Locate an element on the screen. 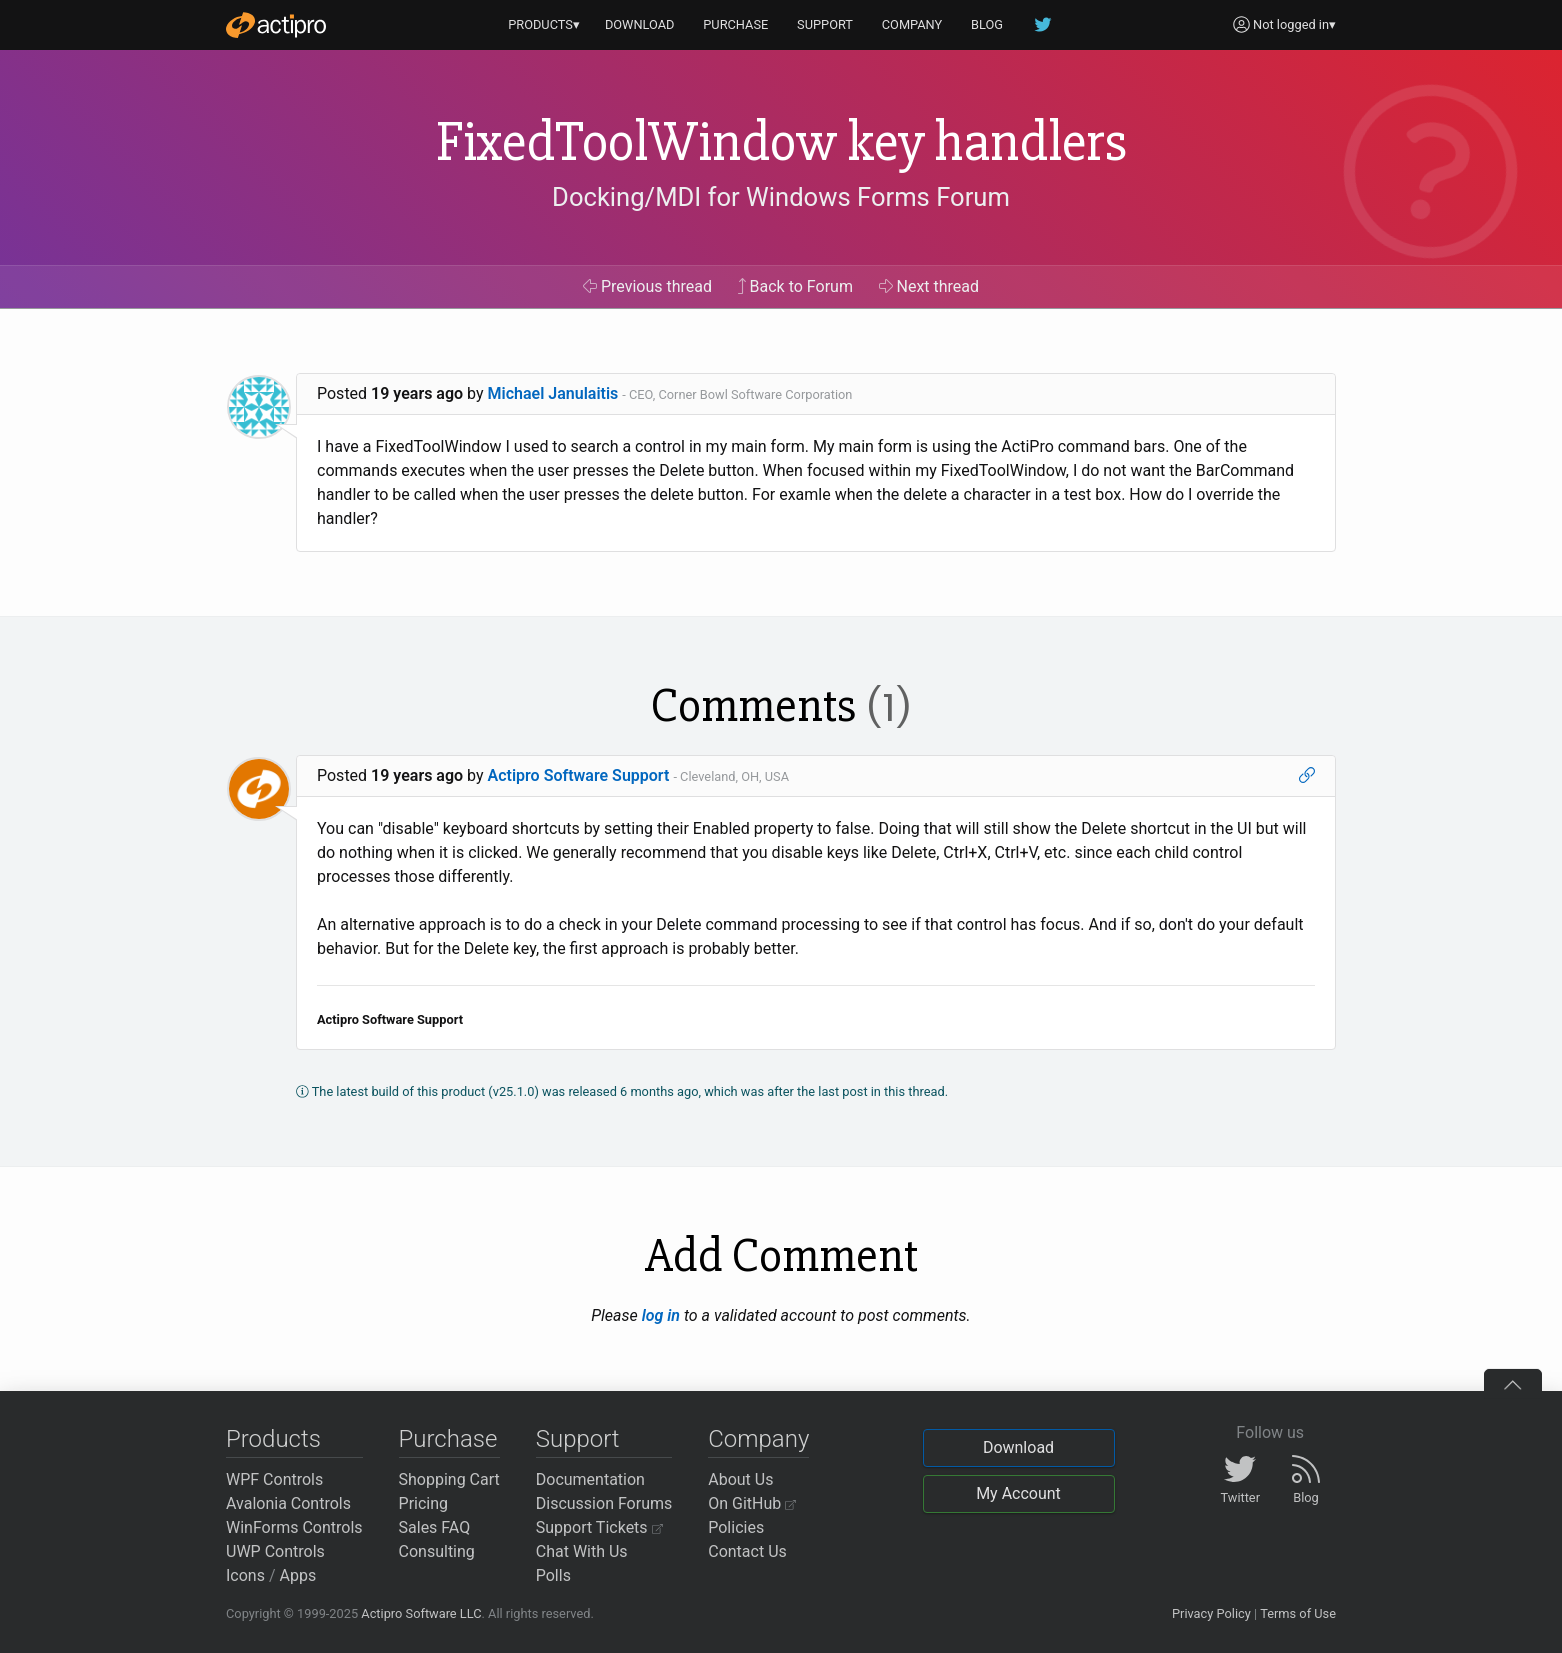 The width and height of the screenshot is (1562, 1653). Previous is located at coordinates (647, 286).